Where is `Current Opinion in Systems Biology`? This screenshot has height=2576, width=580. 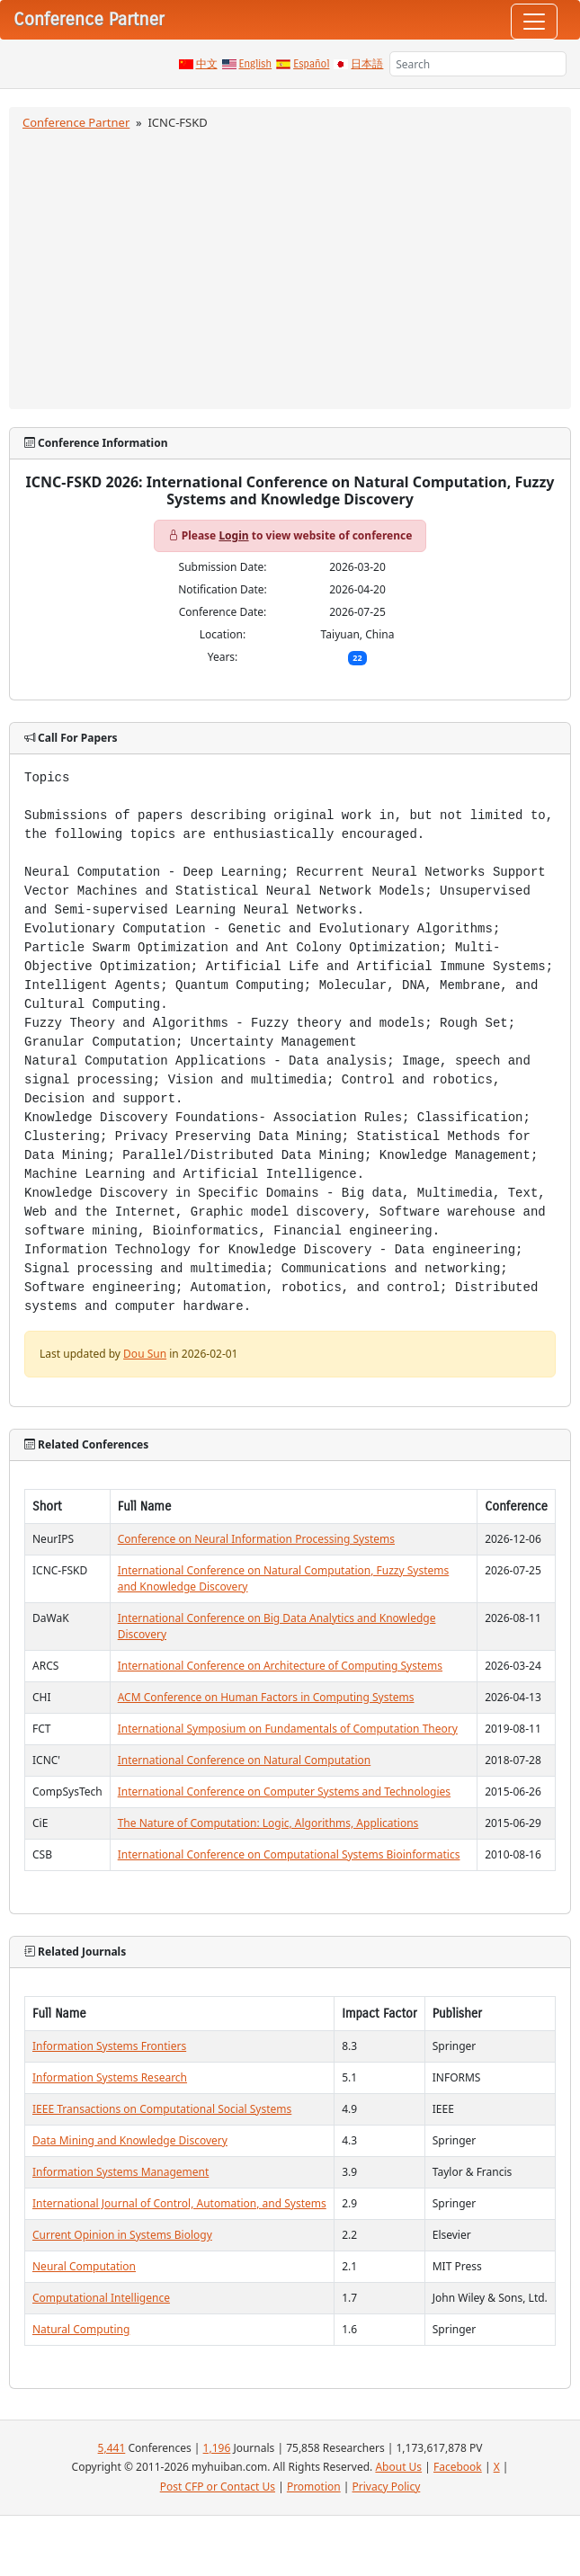 Current Opinion in Systems Biology is located at coordinates (122, 2234).